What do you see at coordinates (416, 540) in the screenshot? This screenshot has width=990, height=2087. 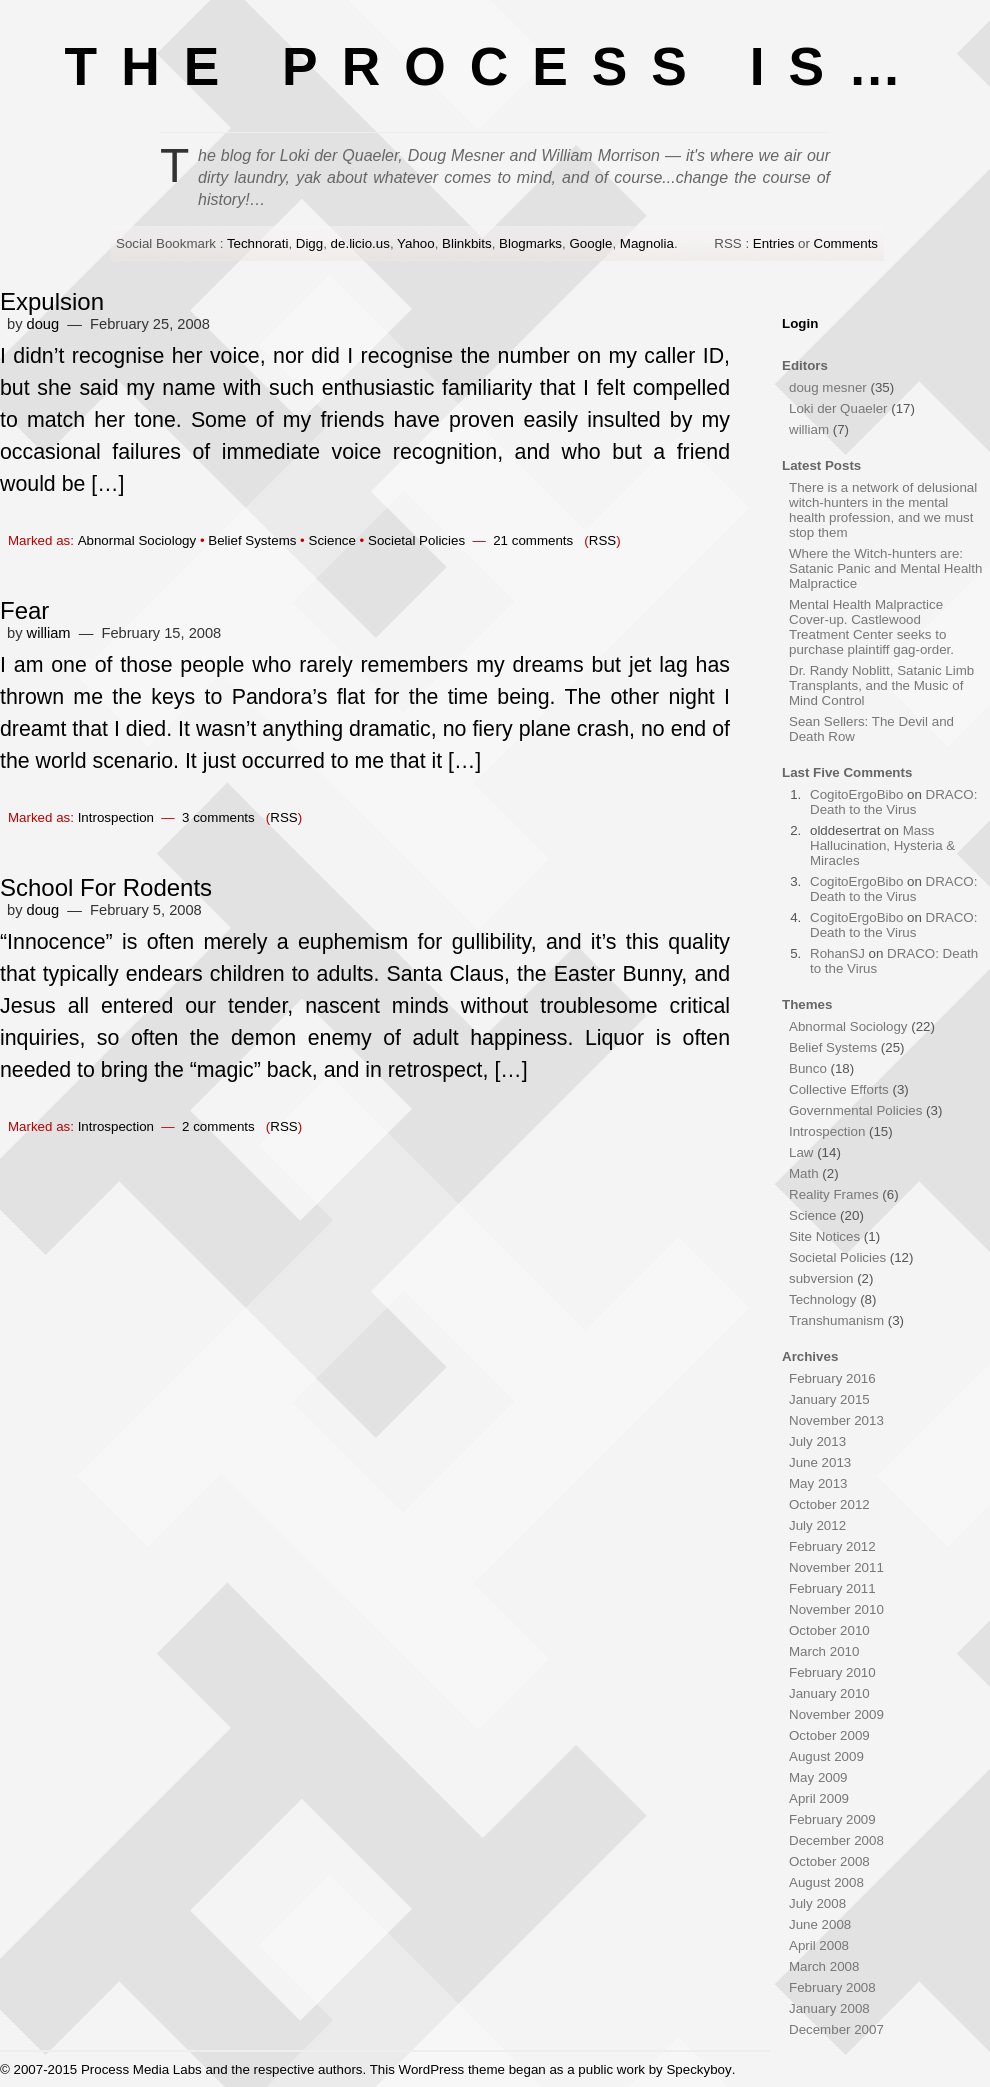 I see `Societal Policies` at bounding box center [416, 540].